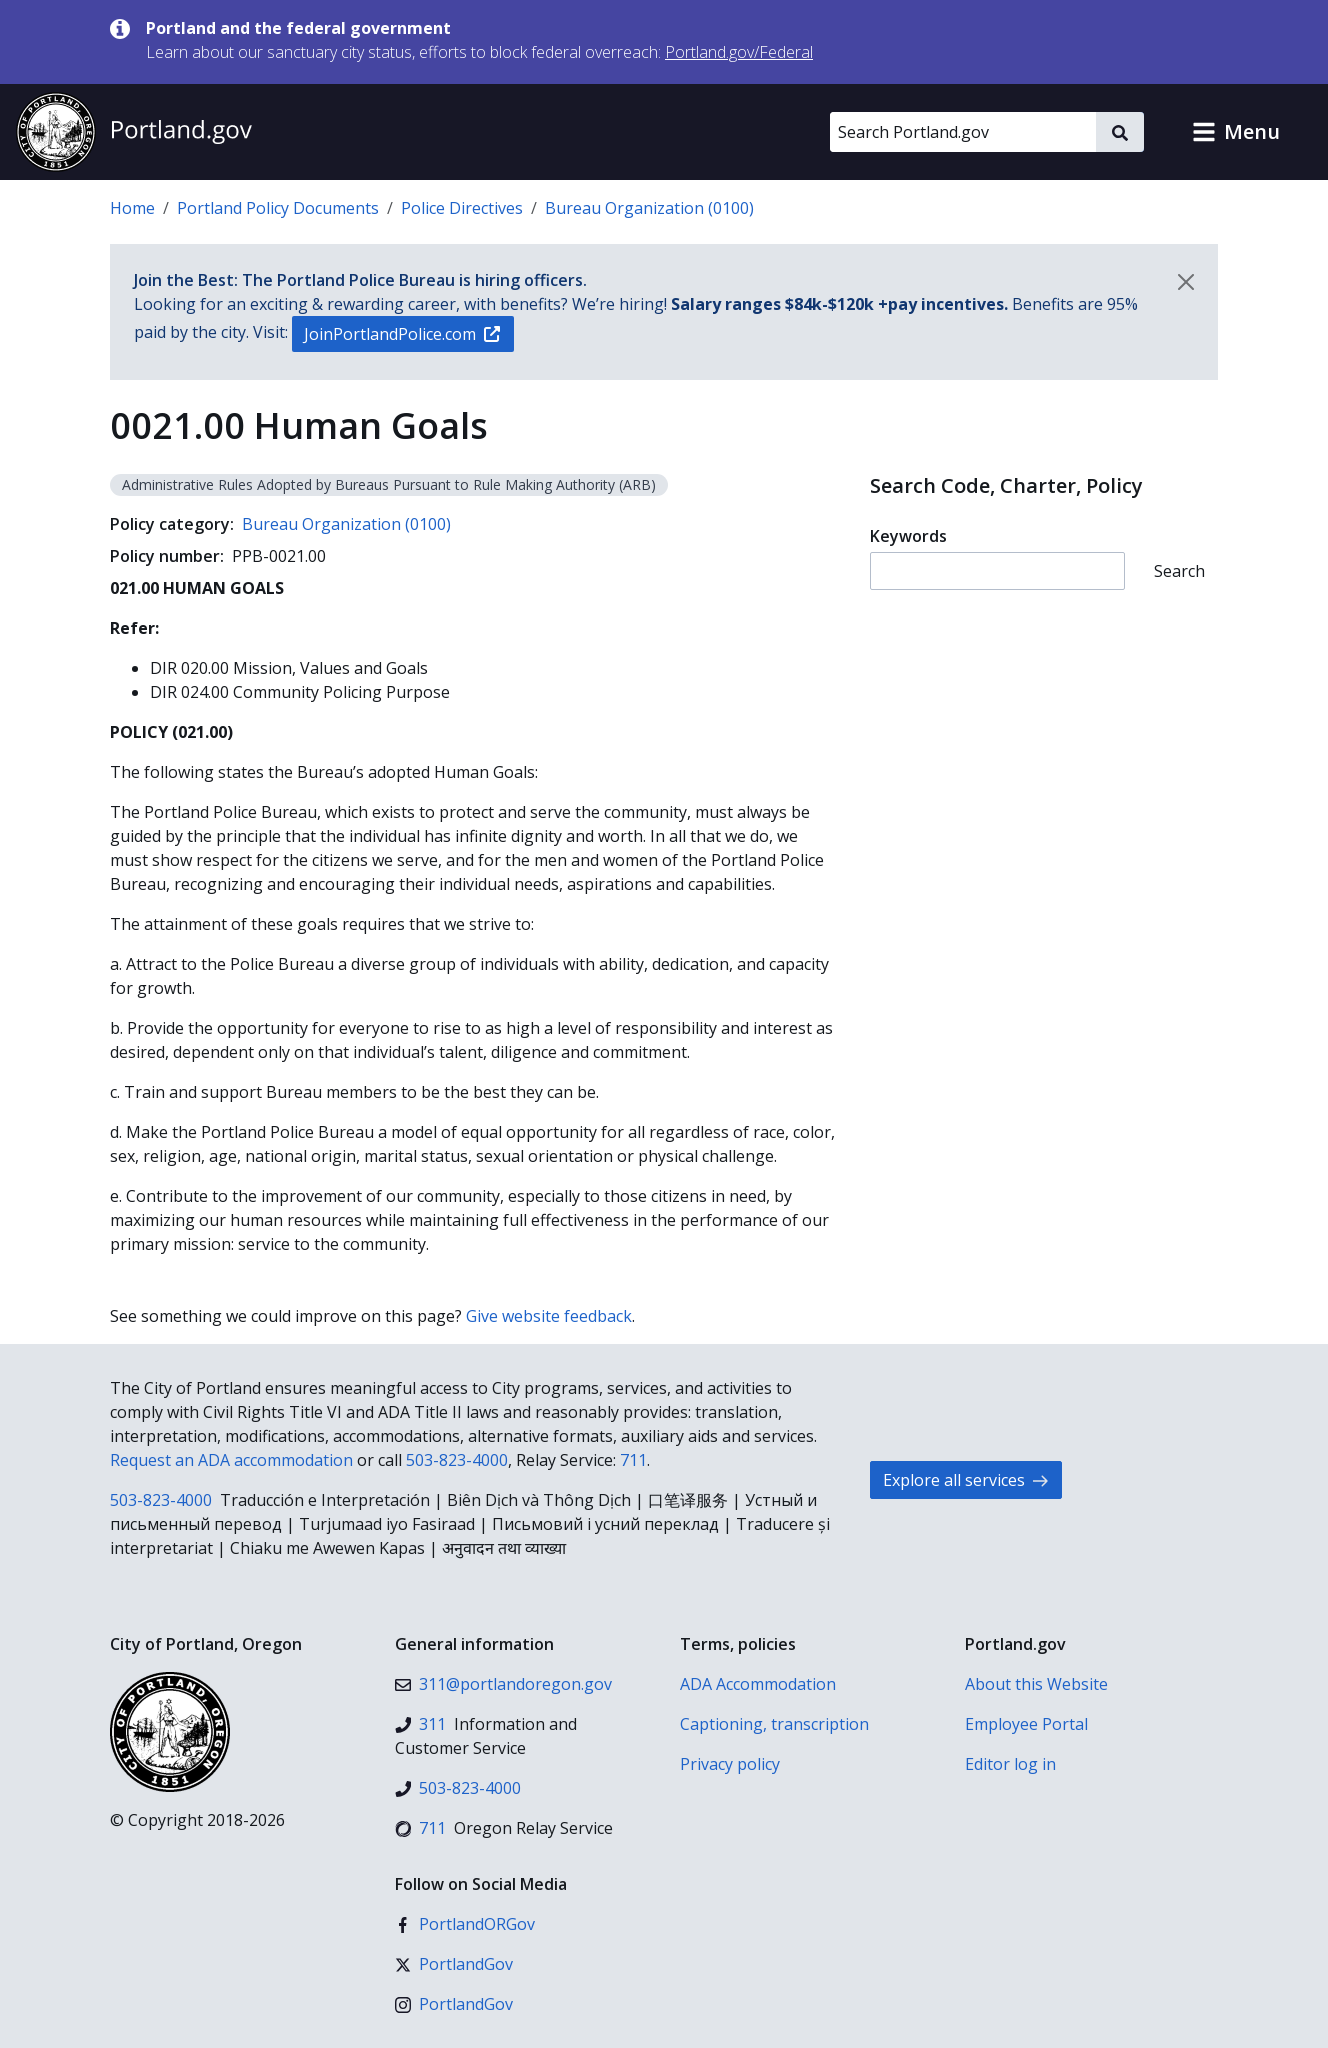  I want to click on About this Website, so click(1036, 1684).